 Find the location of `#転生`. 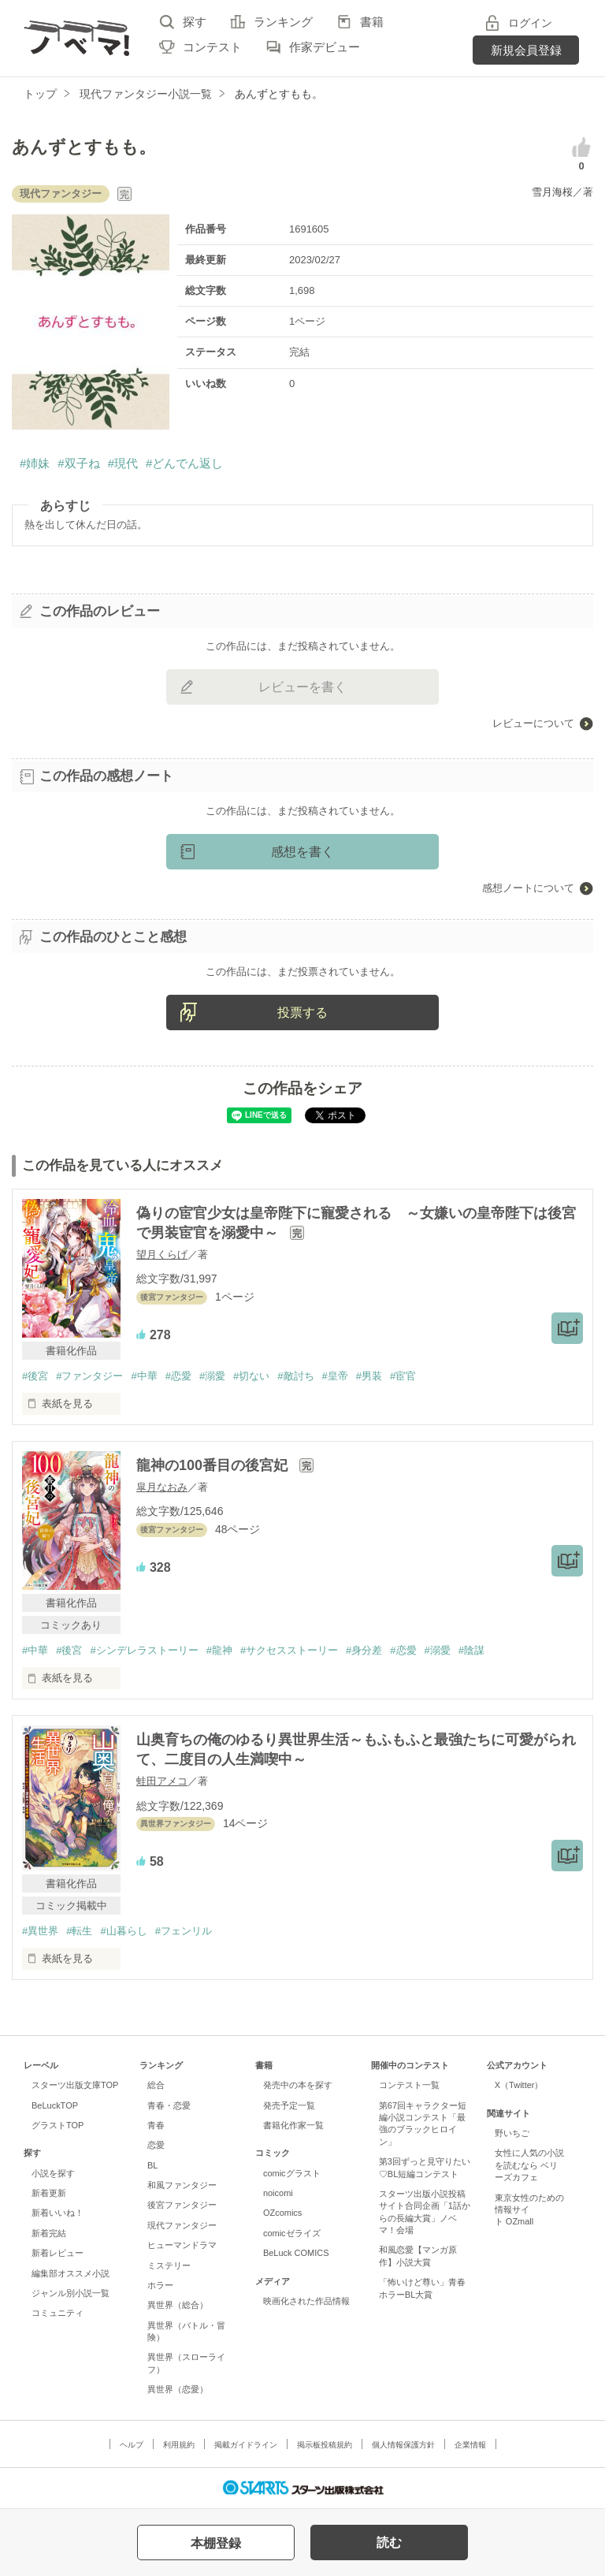

#転生 is located at coordinates (79, 1931).